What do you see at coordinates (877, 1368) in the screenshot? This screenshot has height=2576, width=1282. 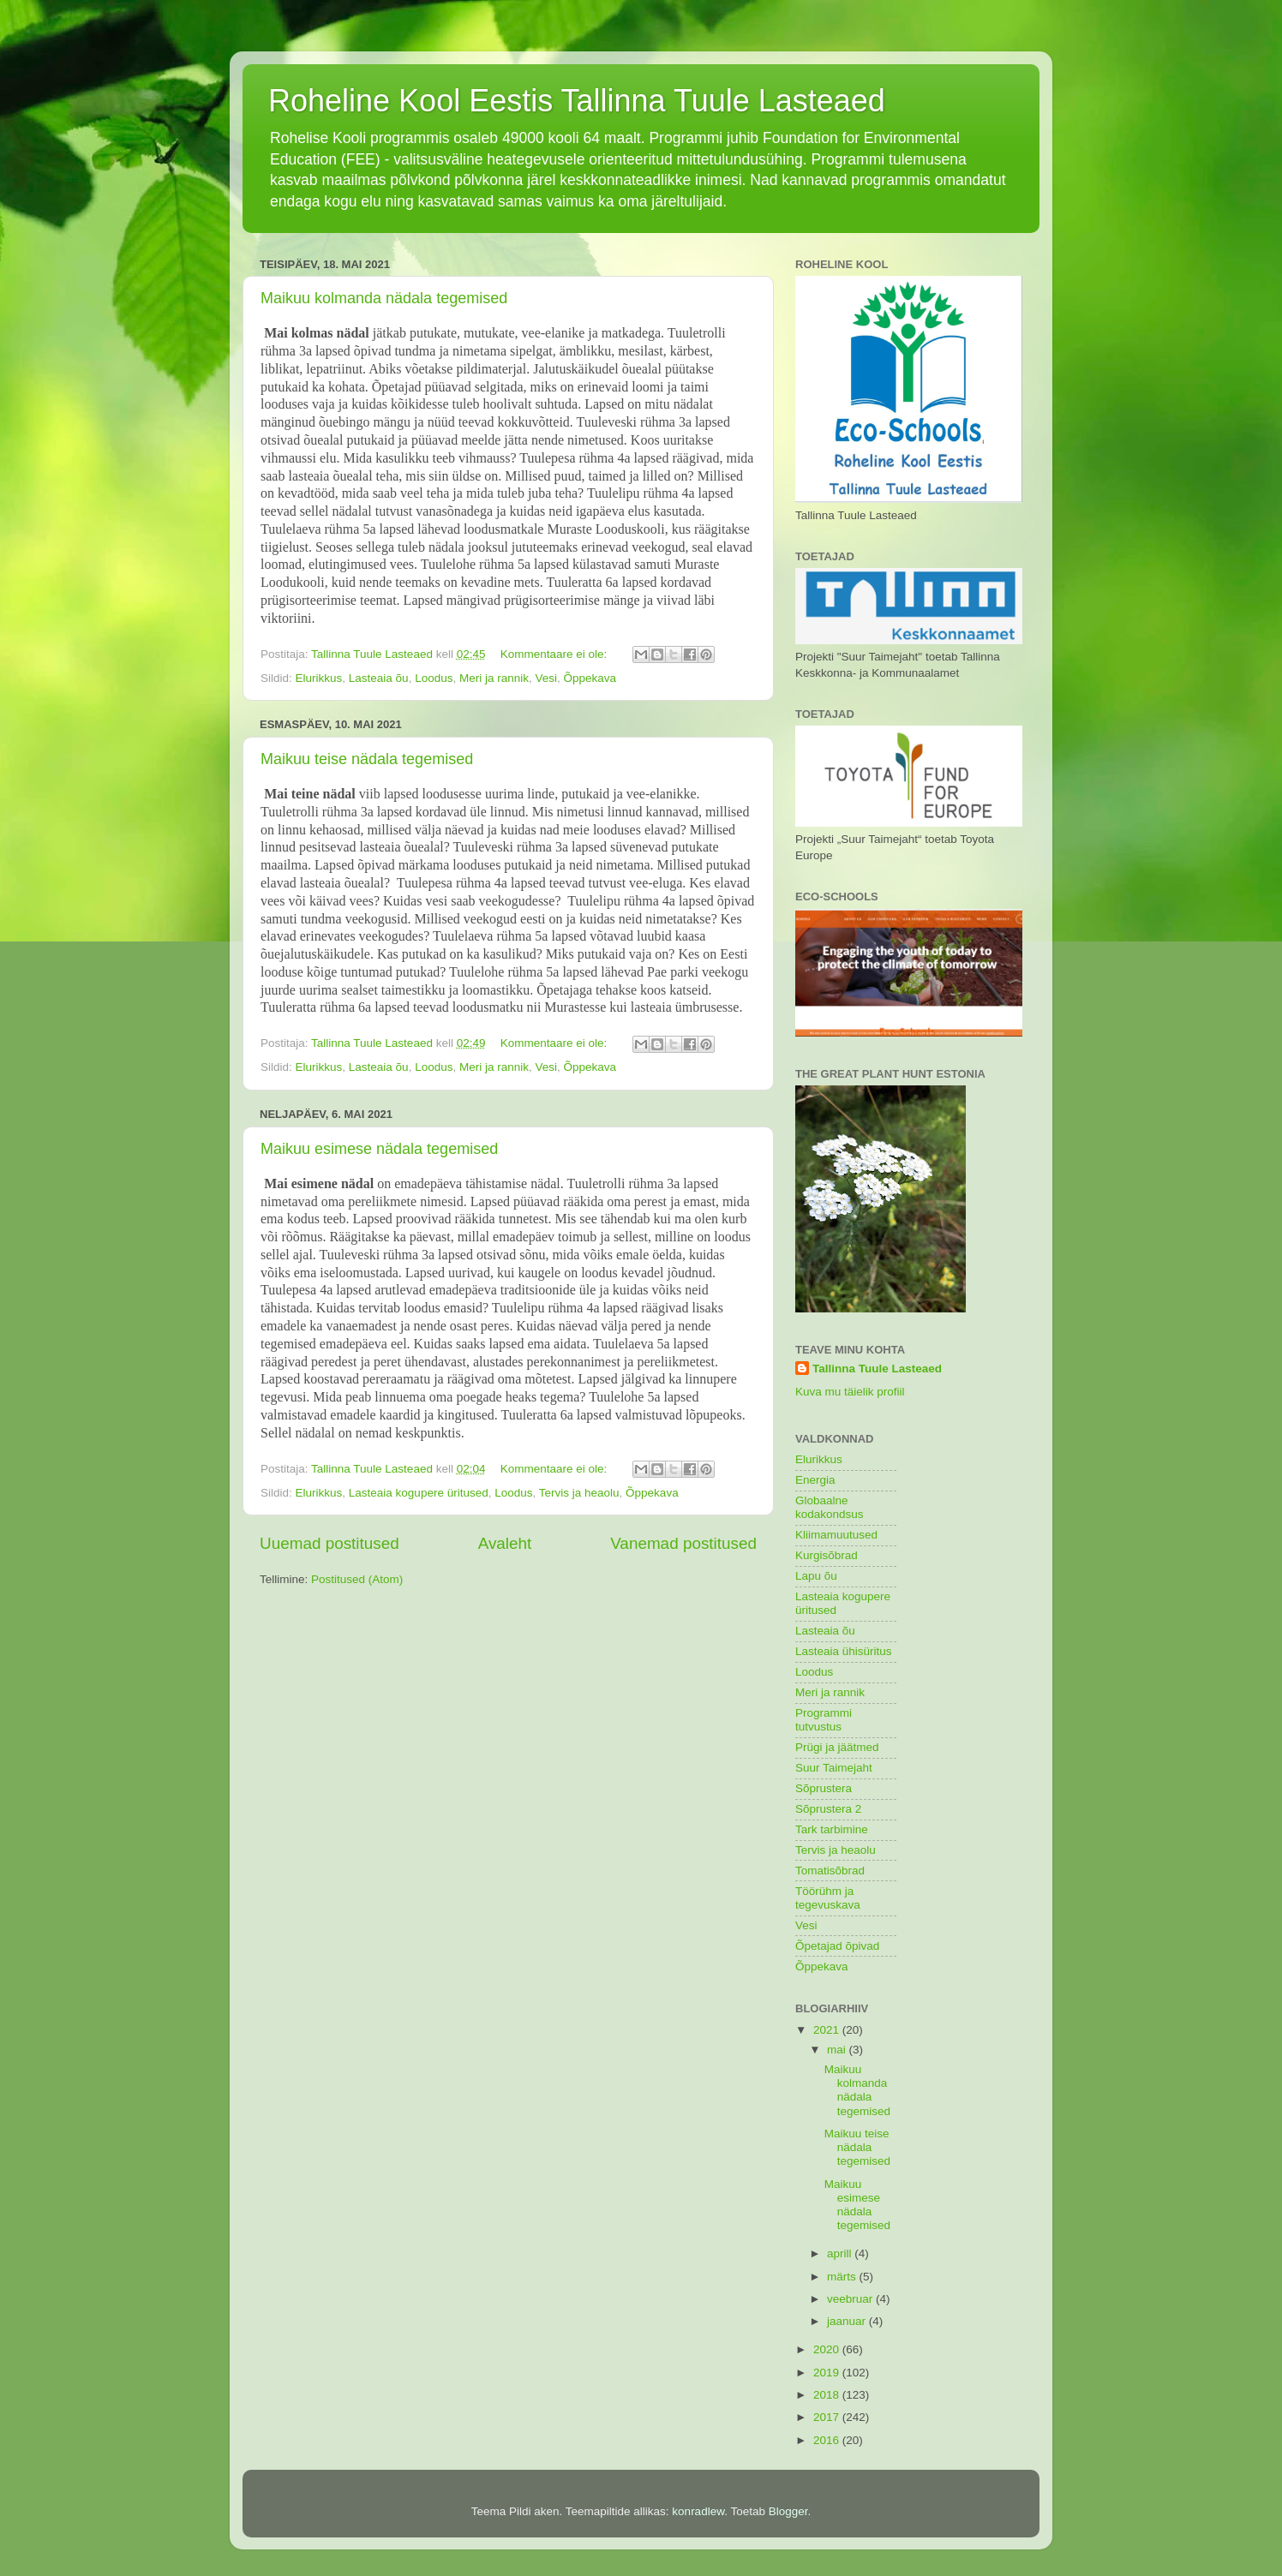 I see `Tallinna Tuule Lasteaed` at bounding box center [877, 1368].